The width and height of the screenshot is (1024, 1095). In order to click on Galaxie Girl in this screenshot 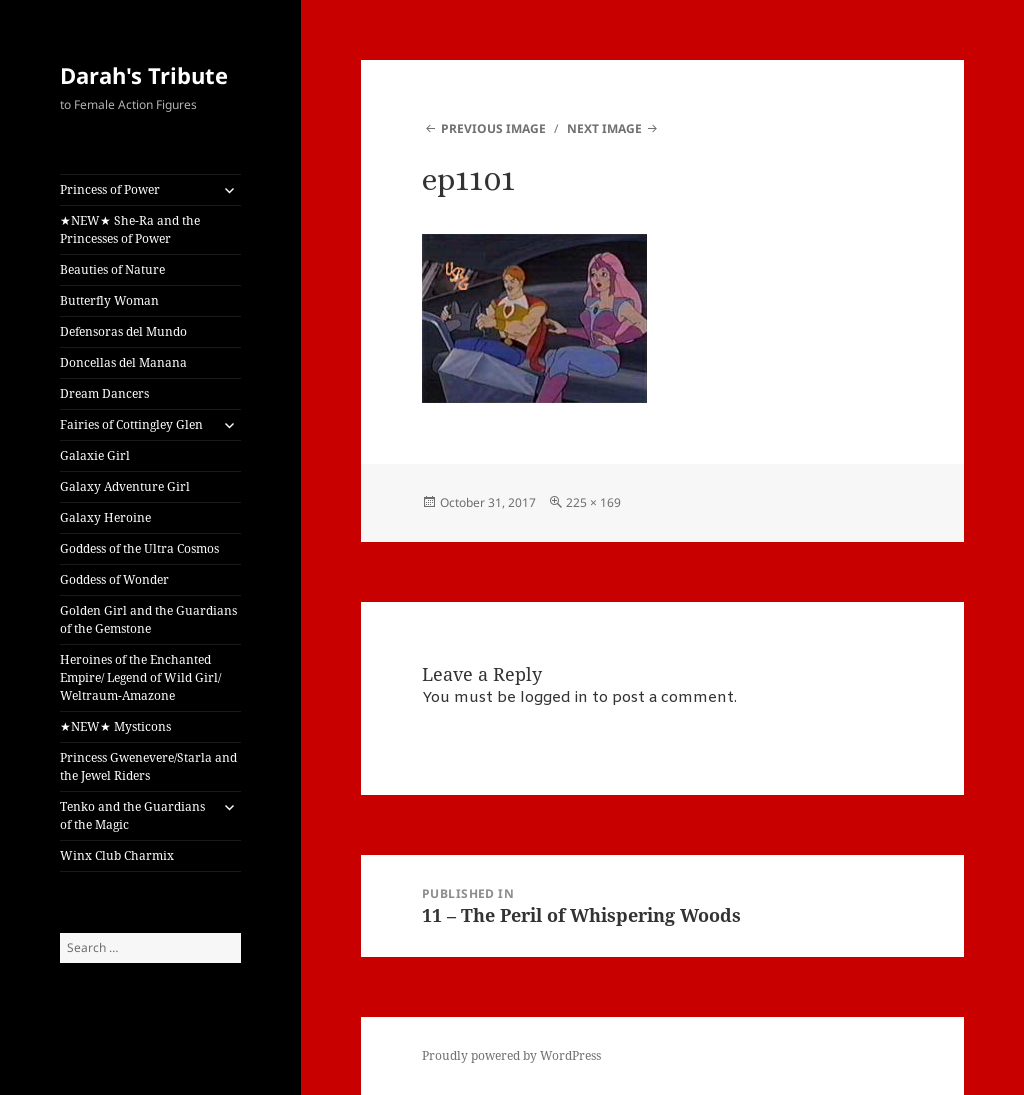, I will do `click(95, 455)`.